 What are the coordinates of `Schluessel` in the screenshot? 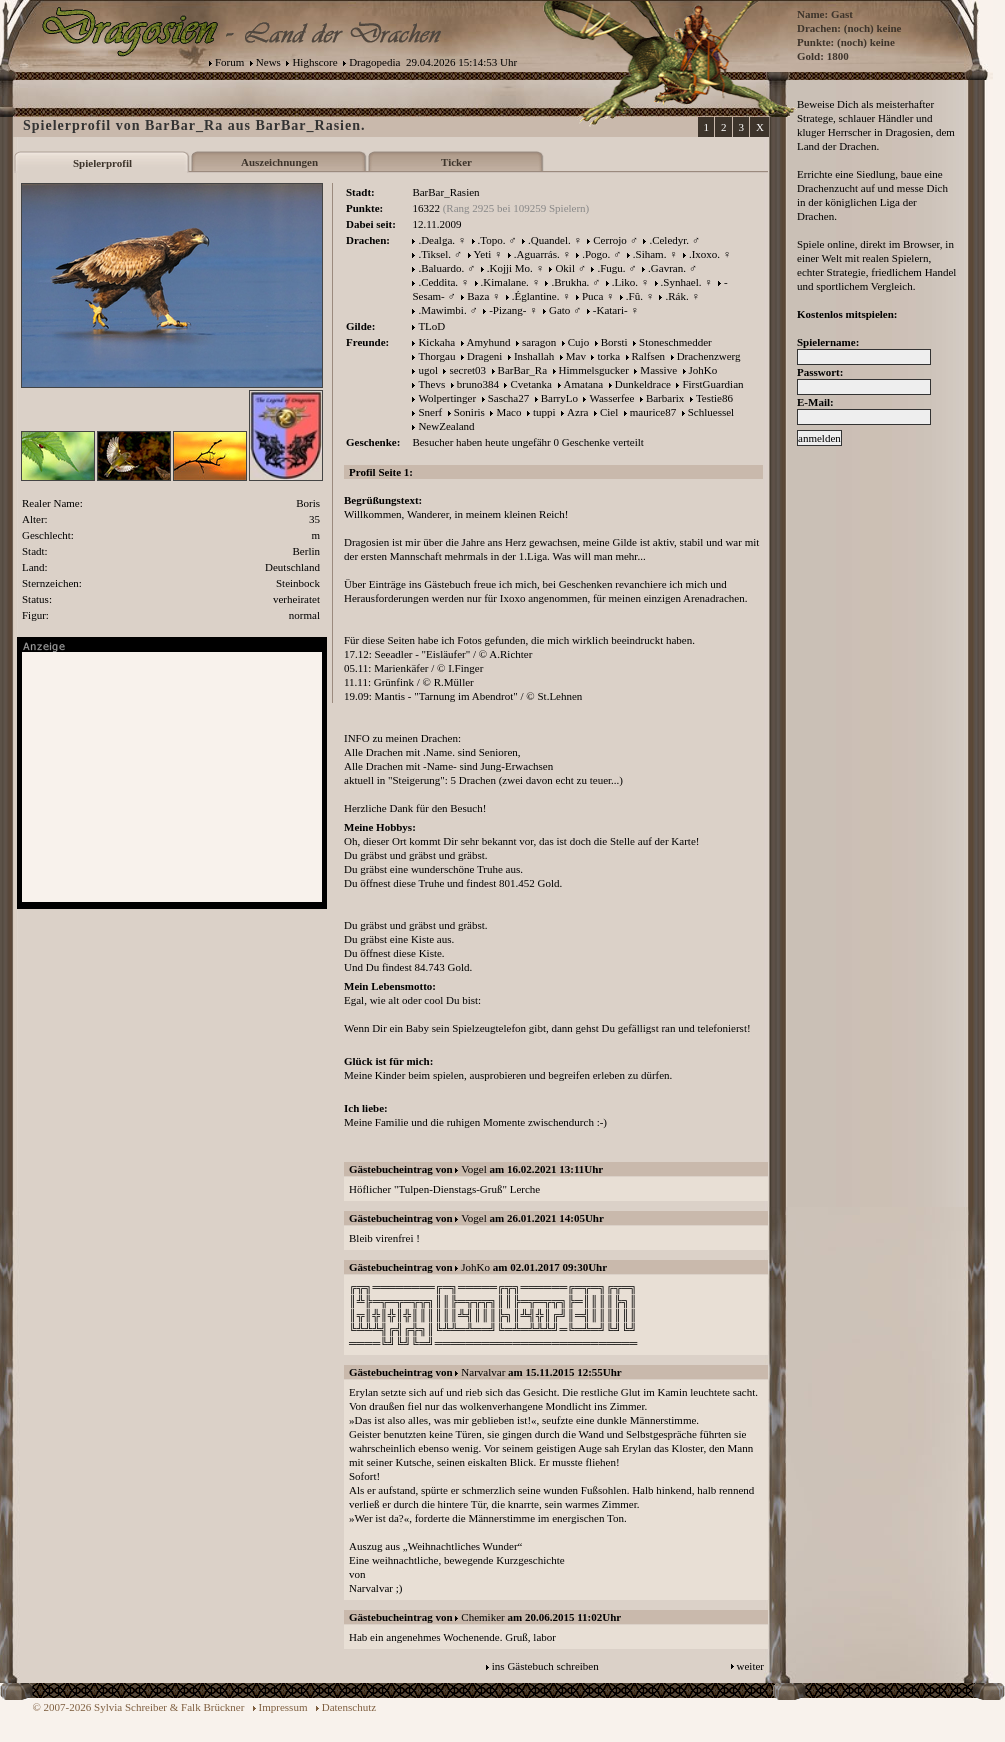 It's located at (711, 412).